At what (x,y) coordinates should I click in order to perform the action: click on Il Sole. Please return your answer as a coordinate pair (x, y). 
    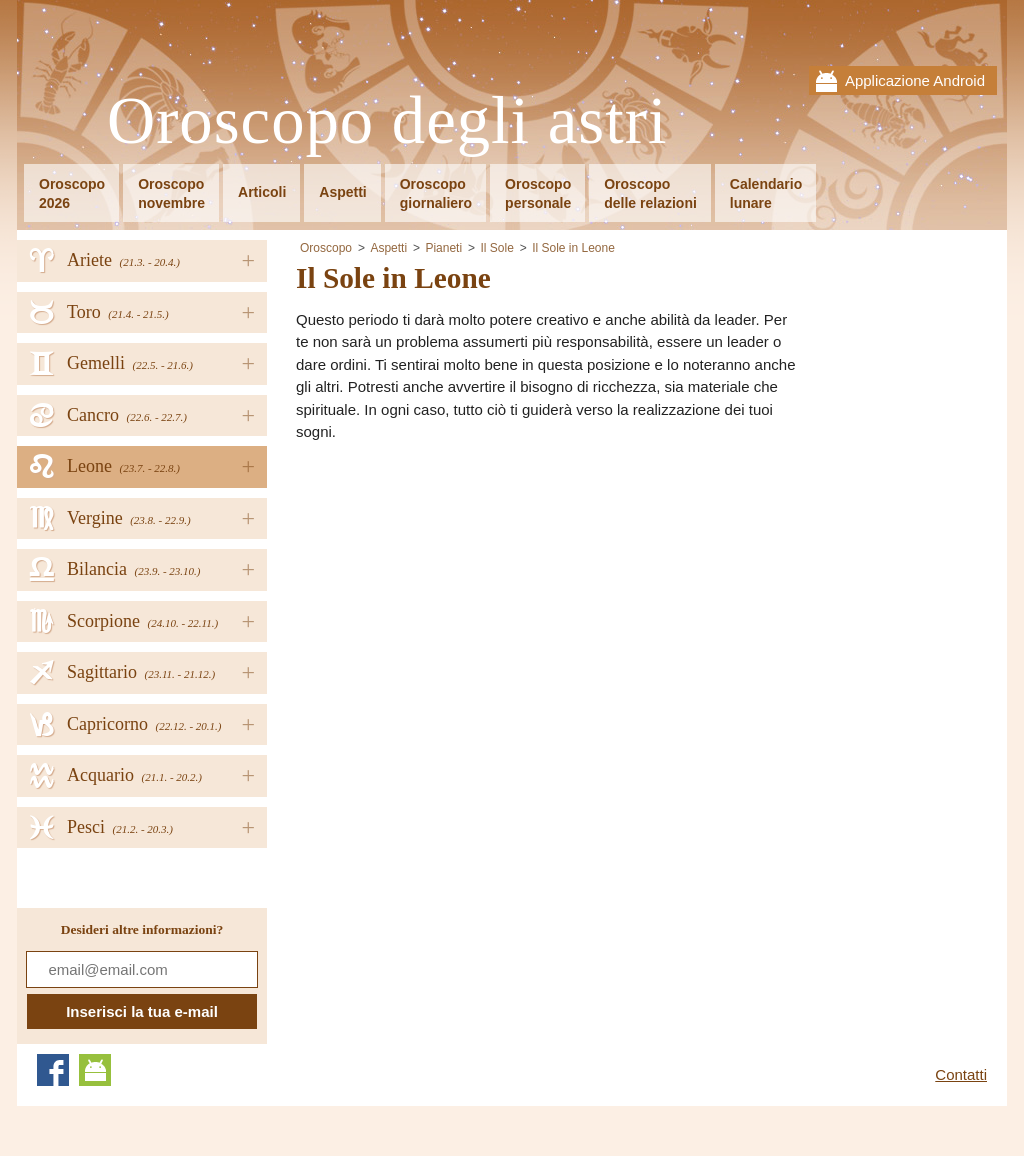
    Looking at the image, I should click on (496, 248).